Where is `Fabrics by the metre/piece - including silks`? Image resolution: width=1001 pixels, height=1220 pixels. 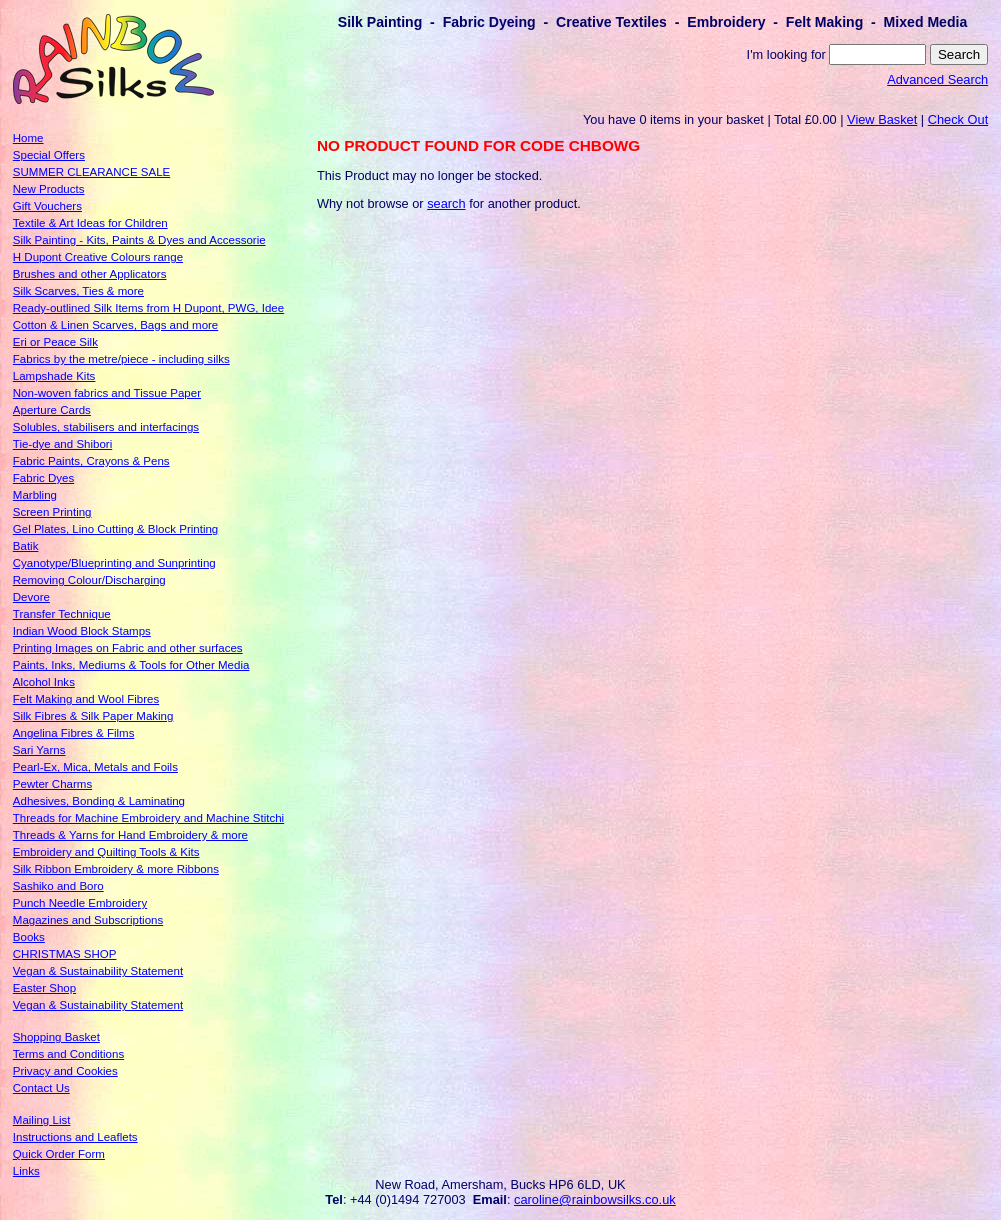 Fabrics by the metre/piece - including silks is located at coordinates (121, 359).